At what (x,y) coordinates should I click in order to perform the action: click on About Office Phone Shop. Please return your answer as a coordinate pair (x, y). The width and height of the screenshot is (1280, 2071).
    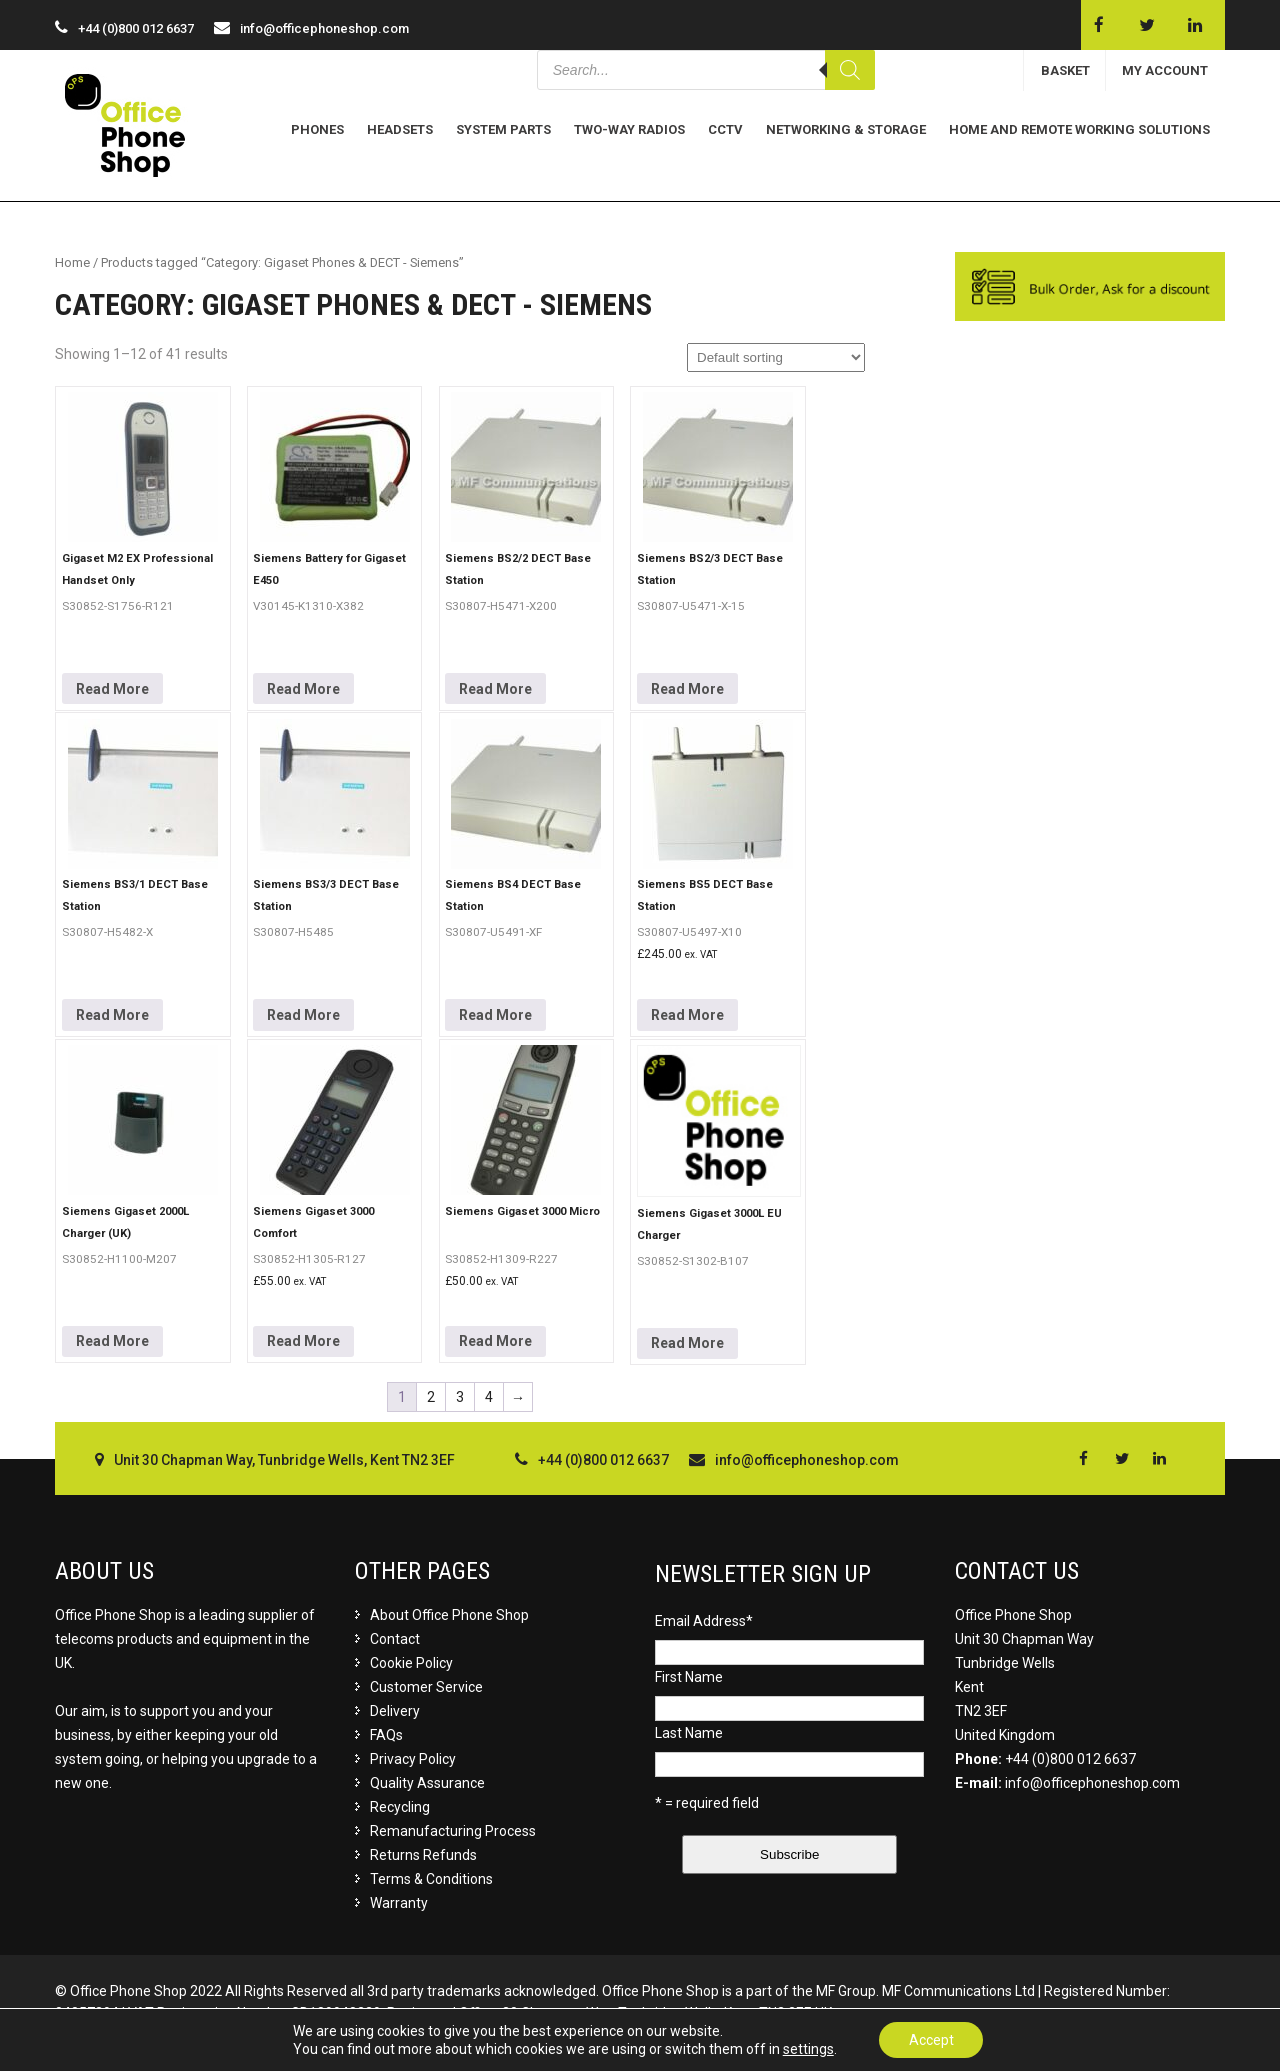
    Looking at the image, I should click on (449, 1615).